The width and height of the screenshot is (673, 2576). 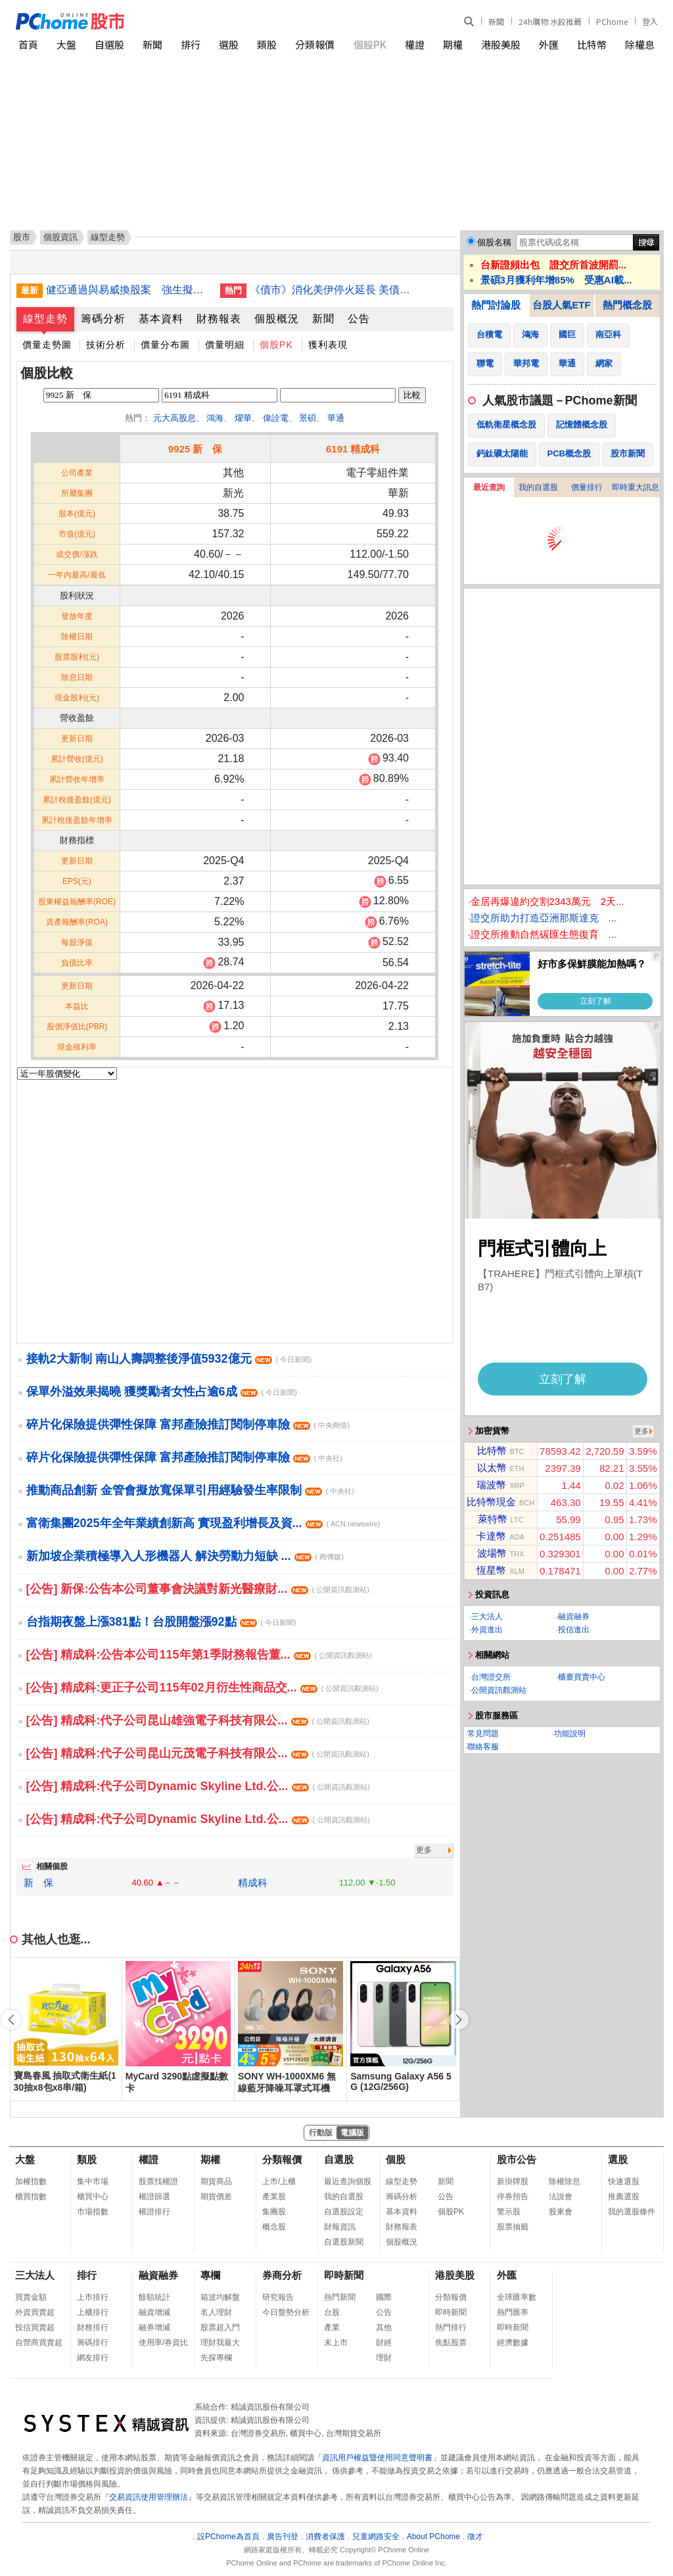 What do you see at coordinates (224, 344) in the screenshot?
I see `價量明細` at bounding box center [224, 344].